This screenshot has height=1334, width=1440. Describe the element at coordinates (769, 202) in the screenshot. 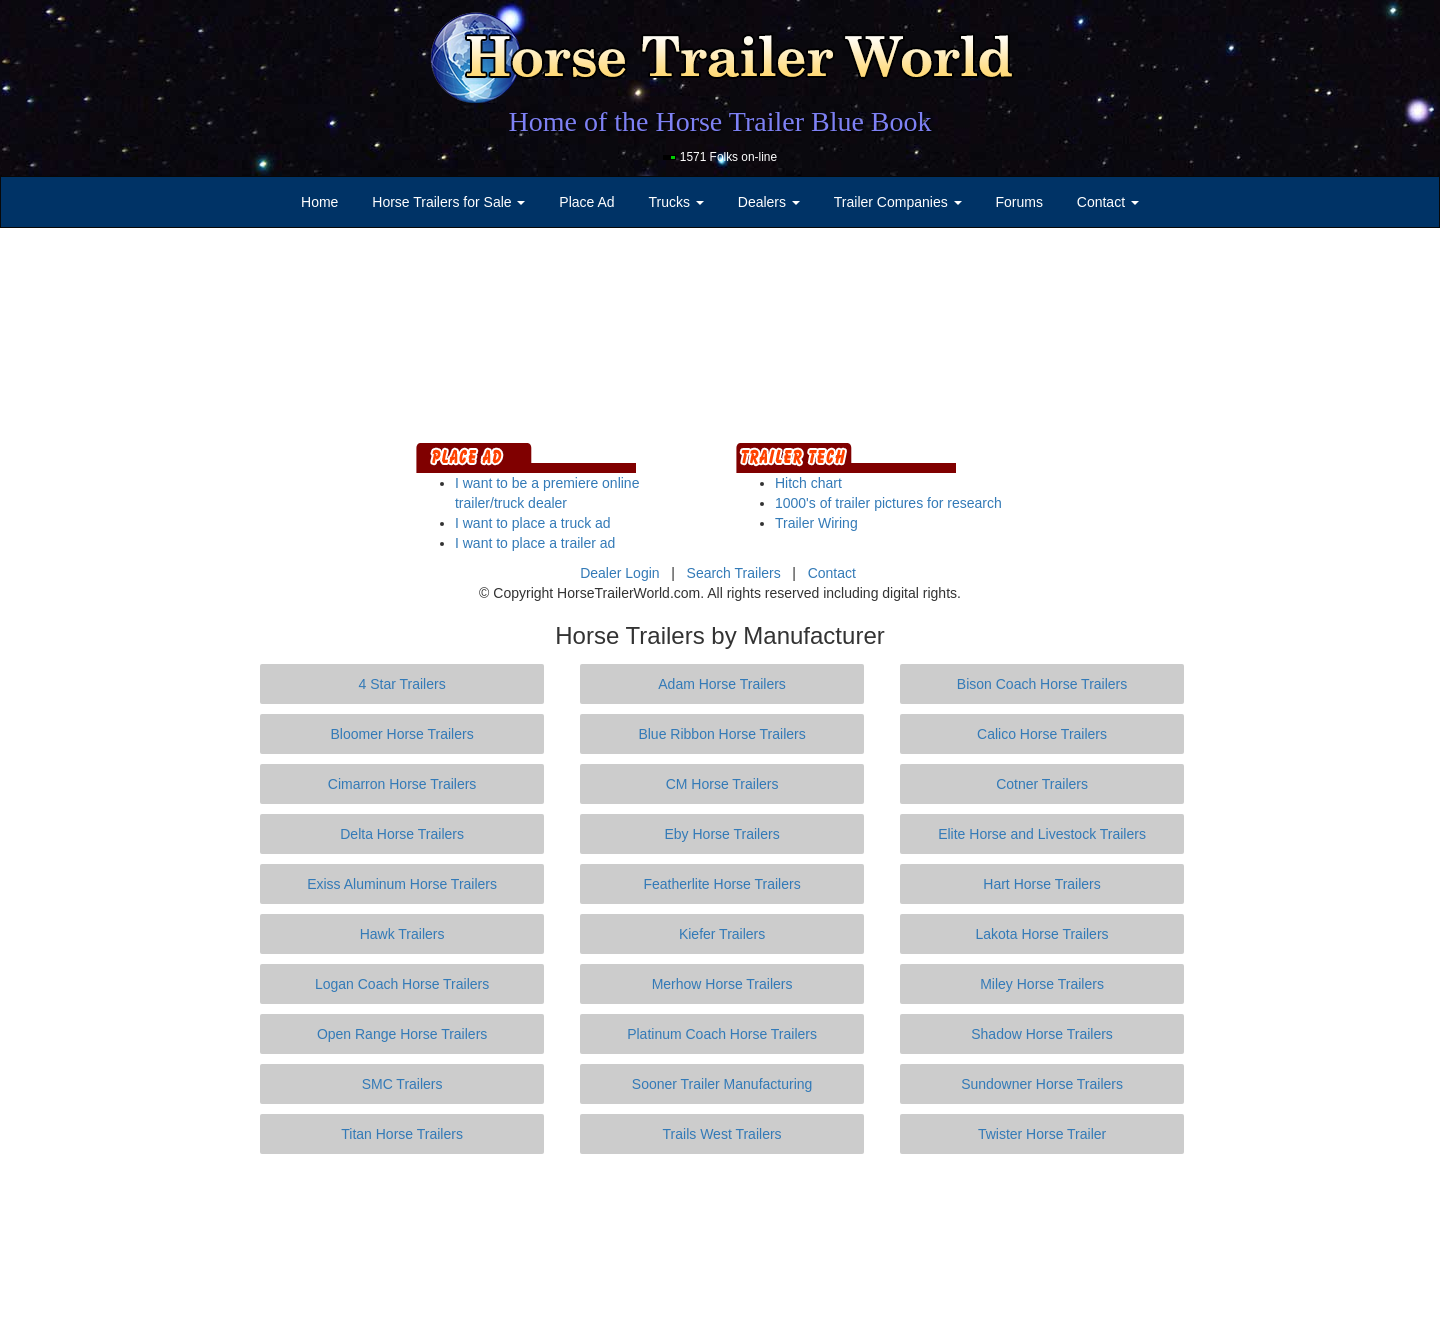

I see `Dealers [button]` at that location.